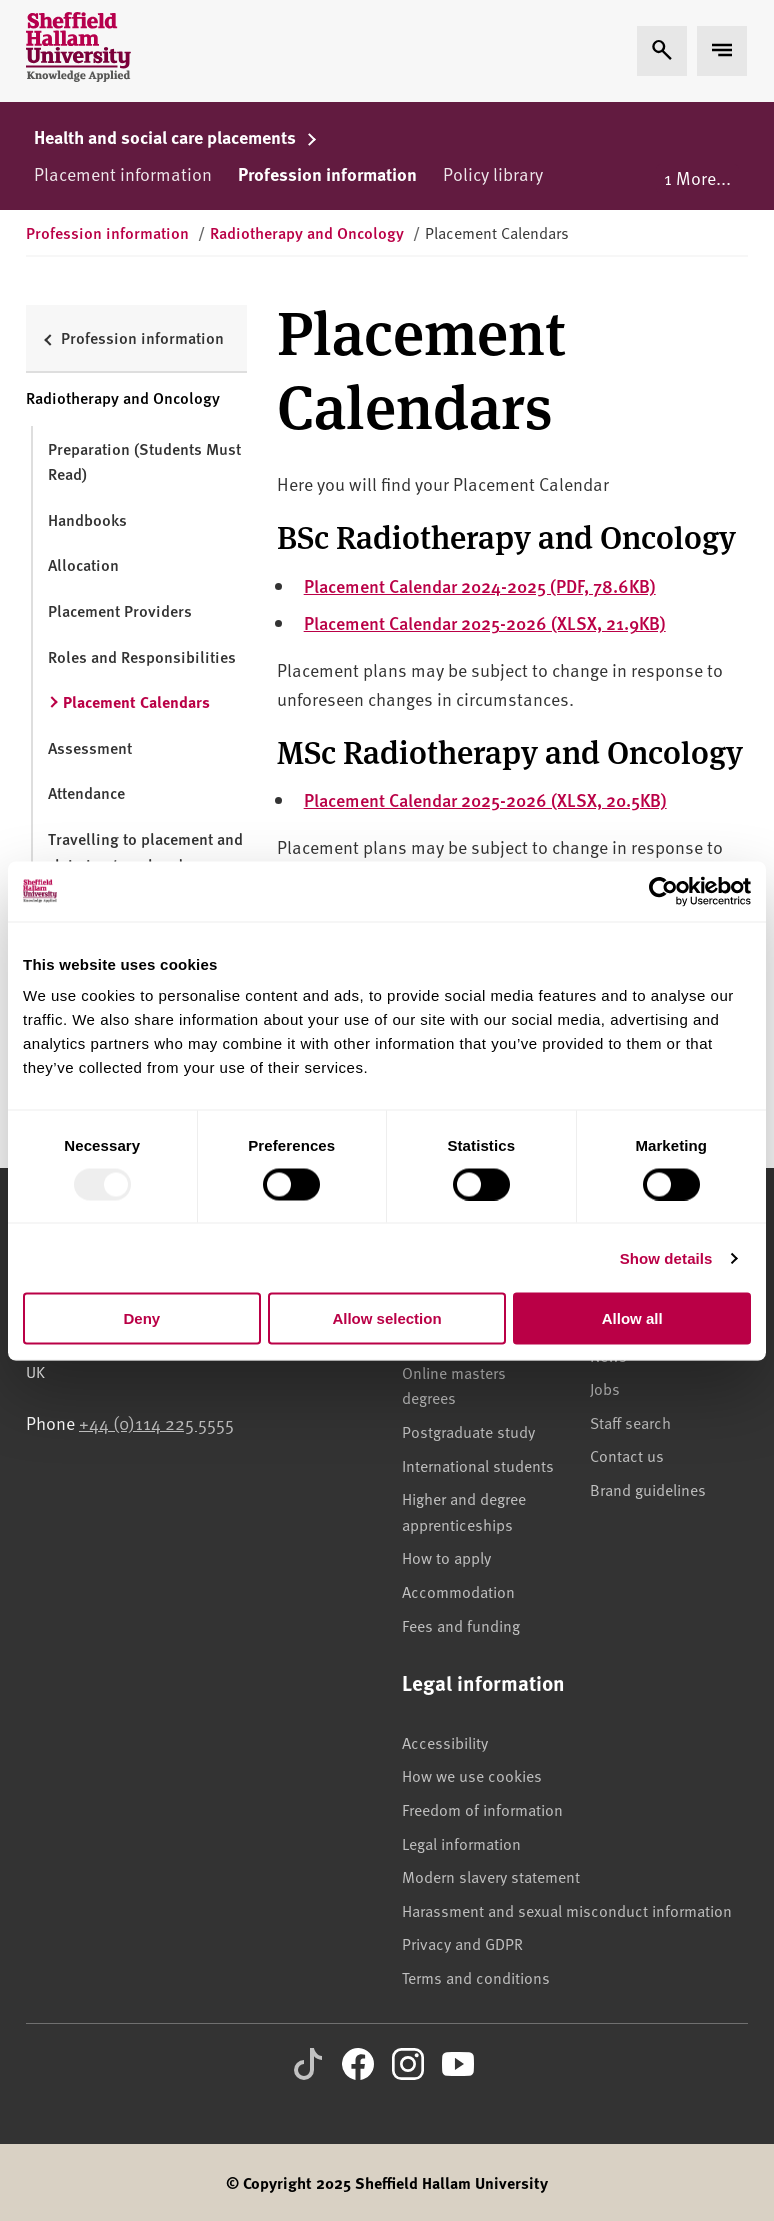 The width and height of the screenshot is (774, 2221). Describe the element at coordinates (627, 1455) in the screenshot. I see `Contact us` at that location.